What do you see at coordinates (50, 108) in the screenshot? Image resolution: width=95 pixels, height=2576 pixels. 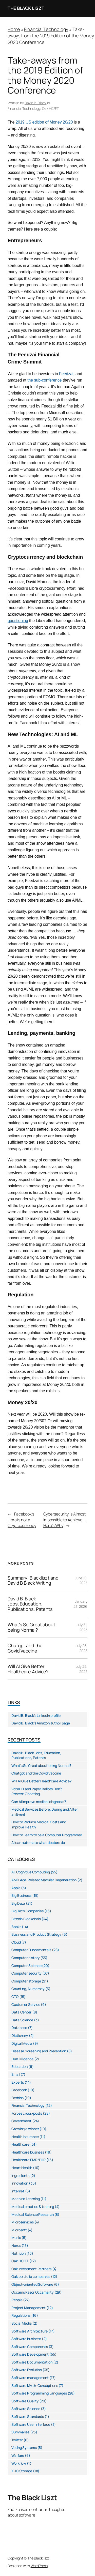 I see `Oak HC/FT` at bounding box center [50, 108].